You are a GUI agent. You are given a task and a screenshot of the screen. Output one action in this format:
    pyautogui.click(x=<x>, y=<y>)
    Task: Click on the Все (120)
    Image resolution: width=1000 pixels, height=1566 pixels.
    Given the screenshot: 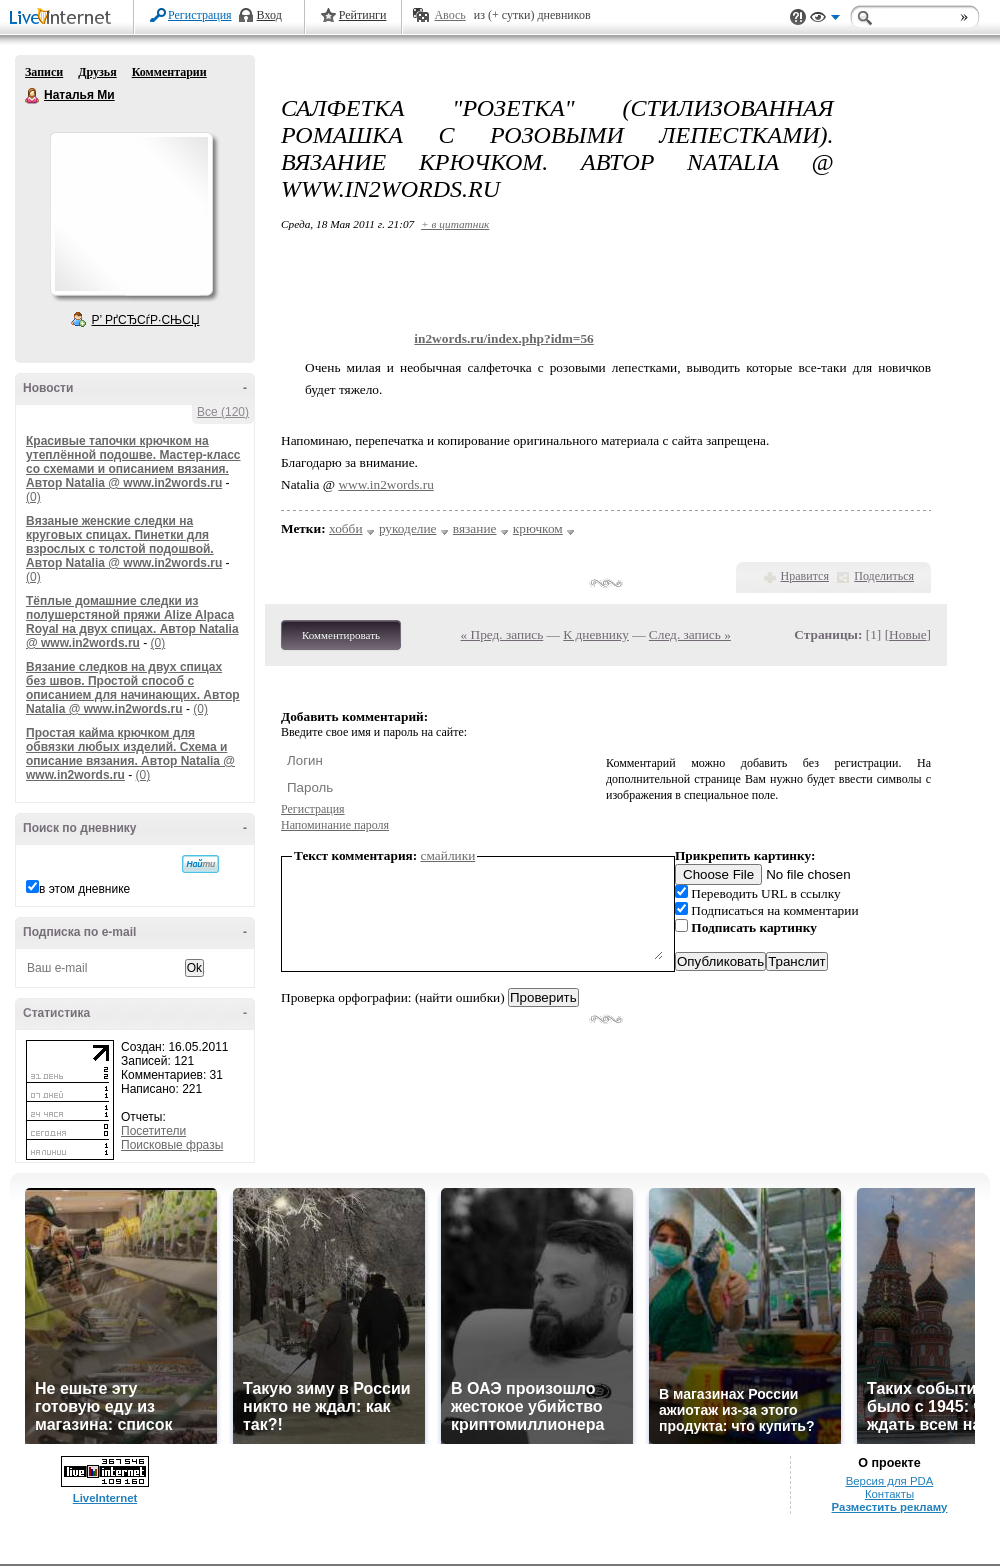 What is the action you would take?
    pyautogui.click(x=223, y=412)
    